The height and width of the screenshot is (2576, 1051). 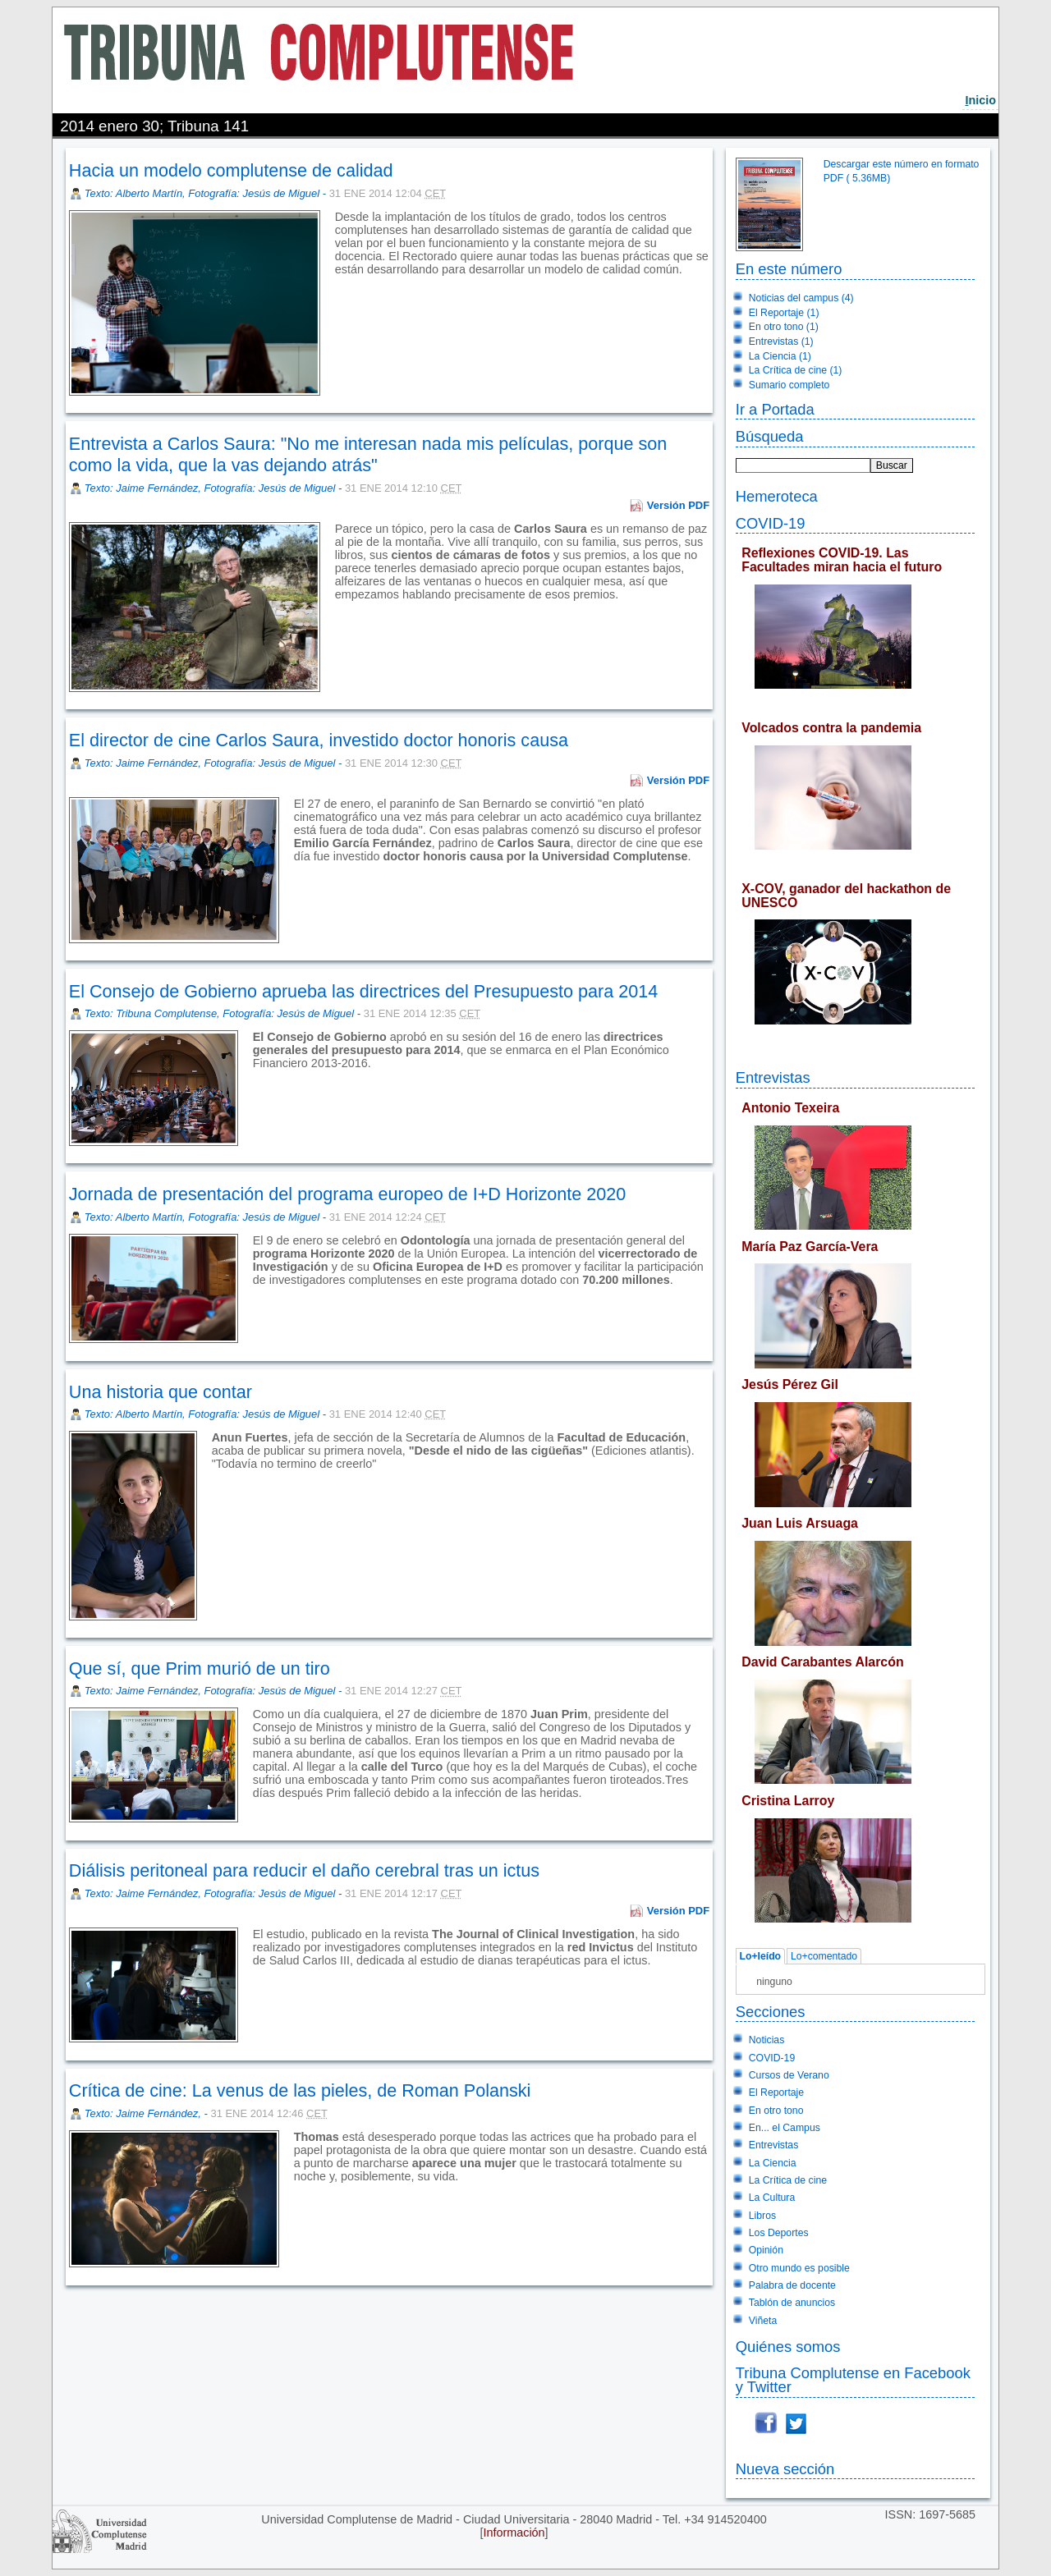 What do you see at coordinates (784, 326) in the screenshot?
I see `En otro tono (1)` at bounding box center [784, 326].